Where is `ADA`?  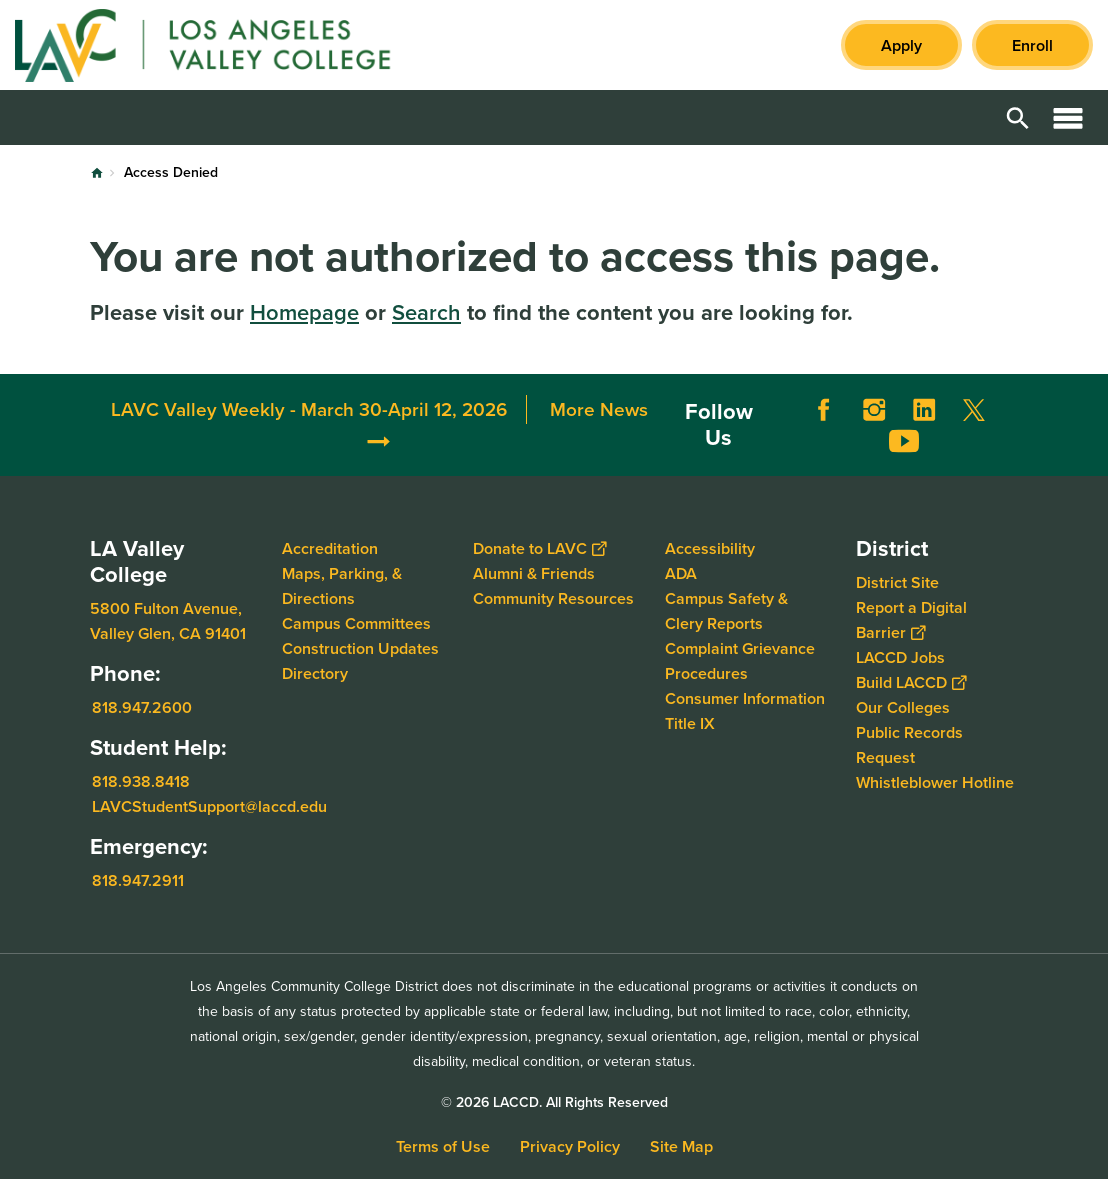
ADA is located at coordinates (681, 573).